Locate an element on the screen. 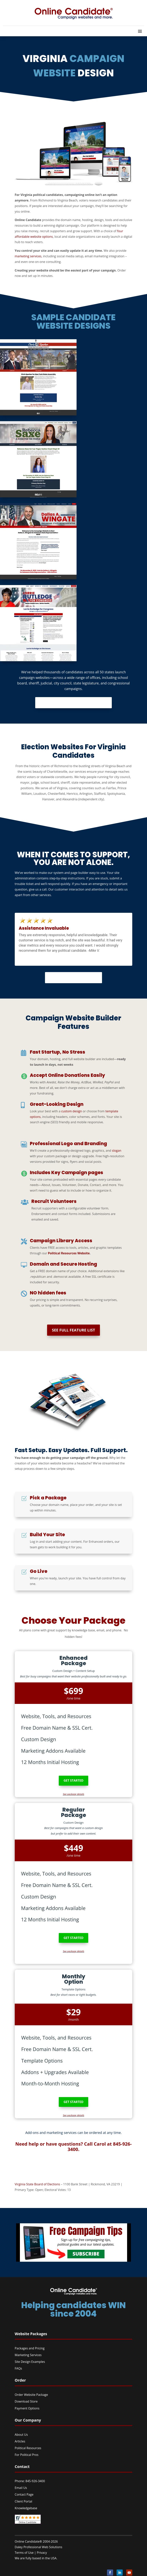  Download Store is located at coordinates (26, 2401).